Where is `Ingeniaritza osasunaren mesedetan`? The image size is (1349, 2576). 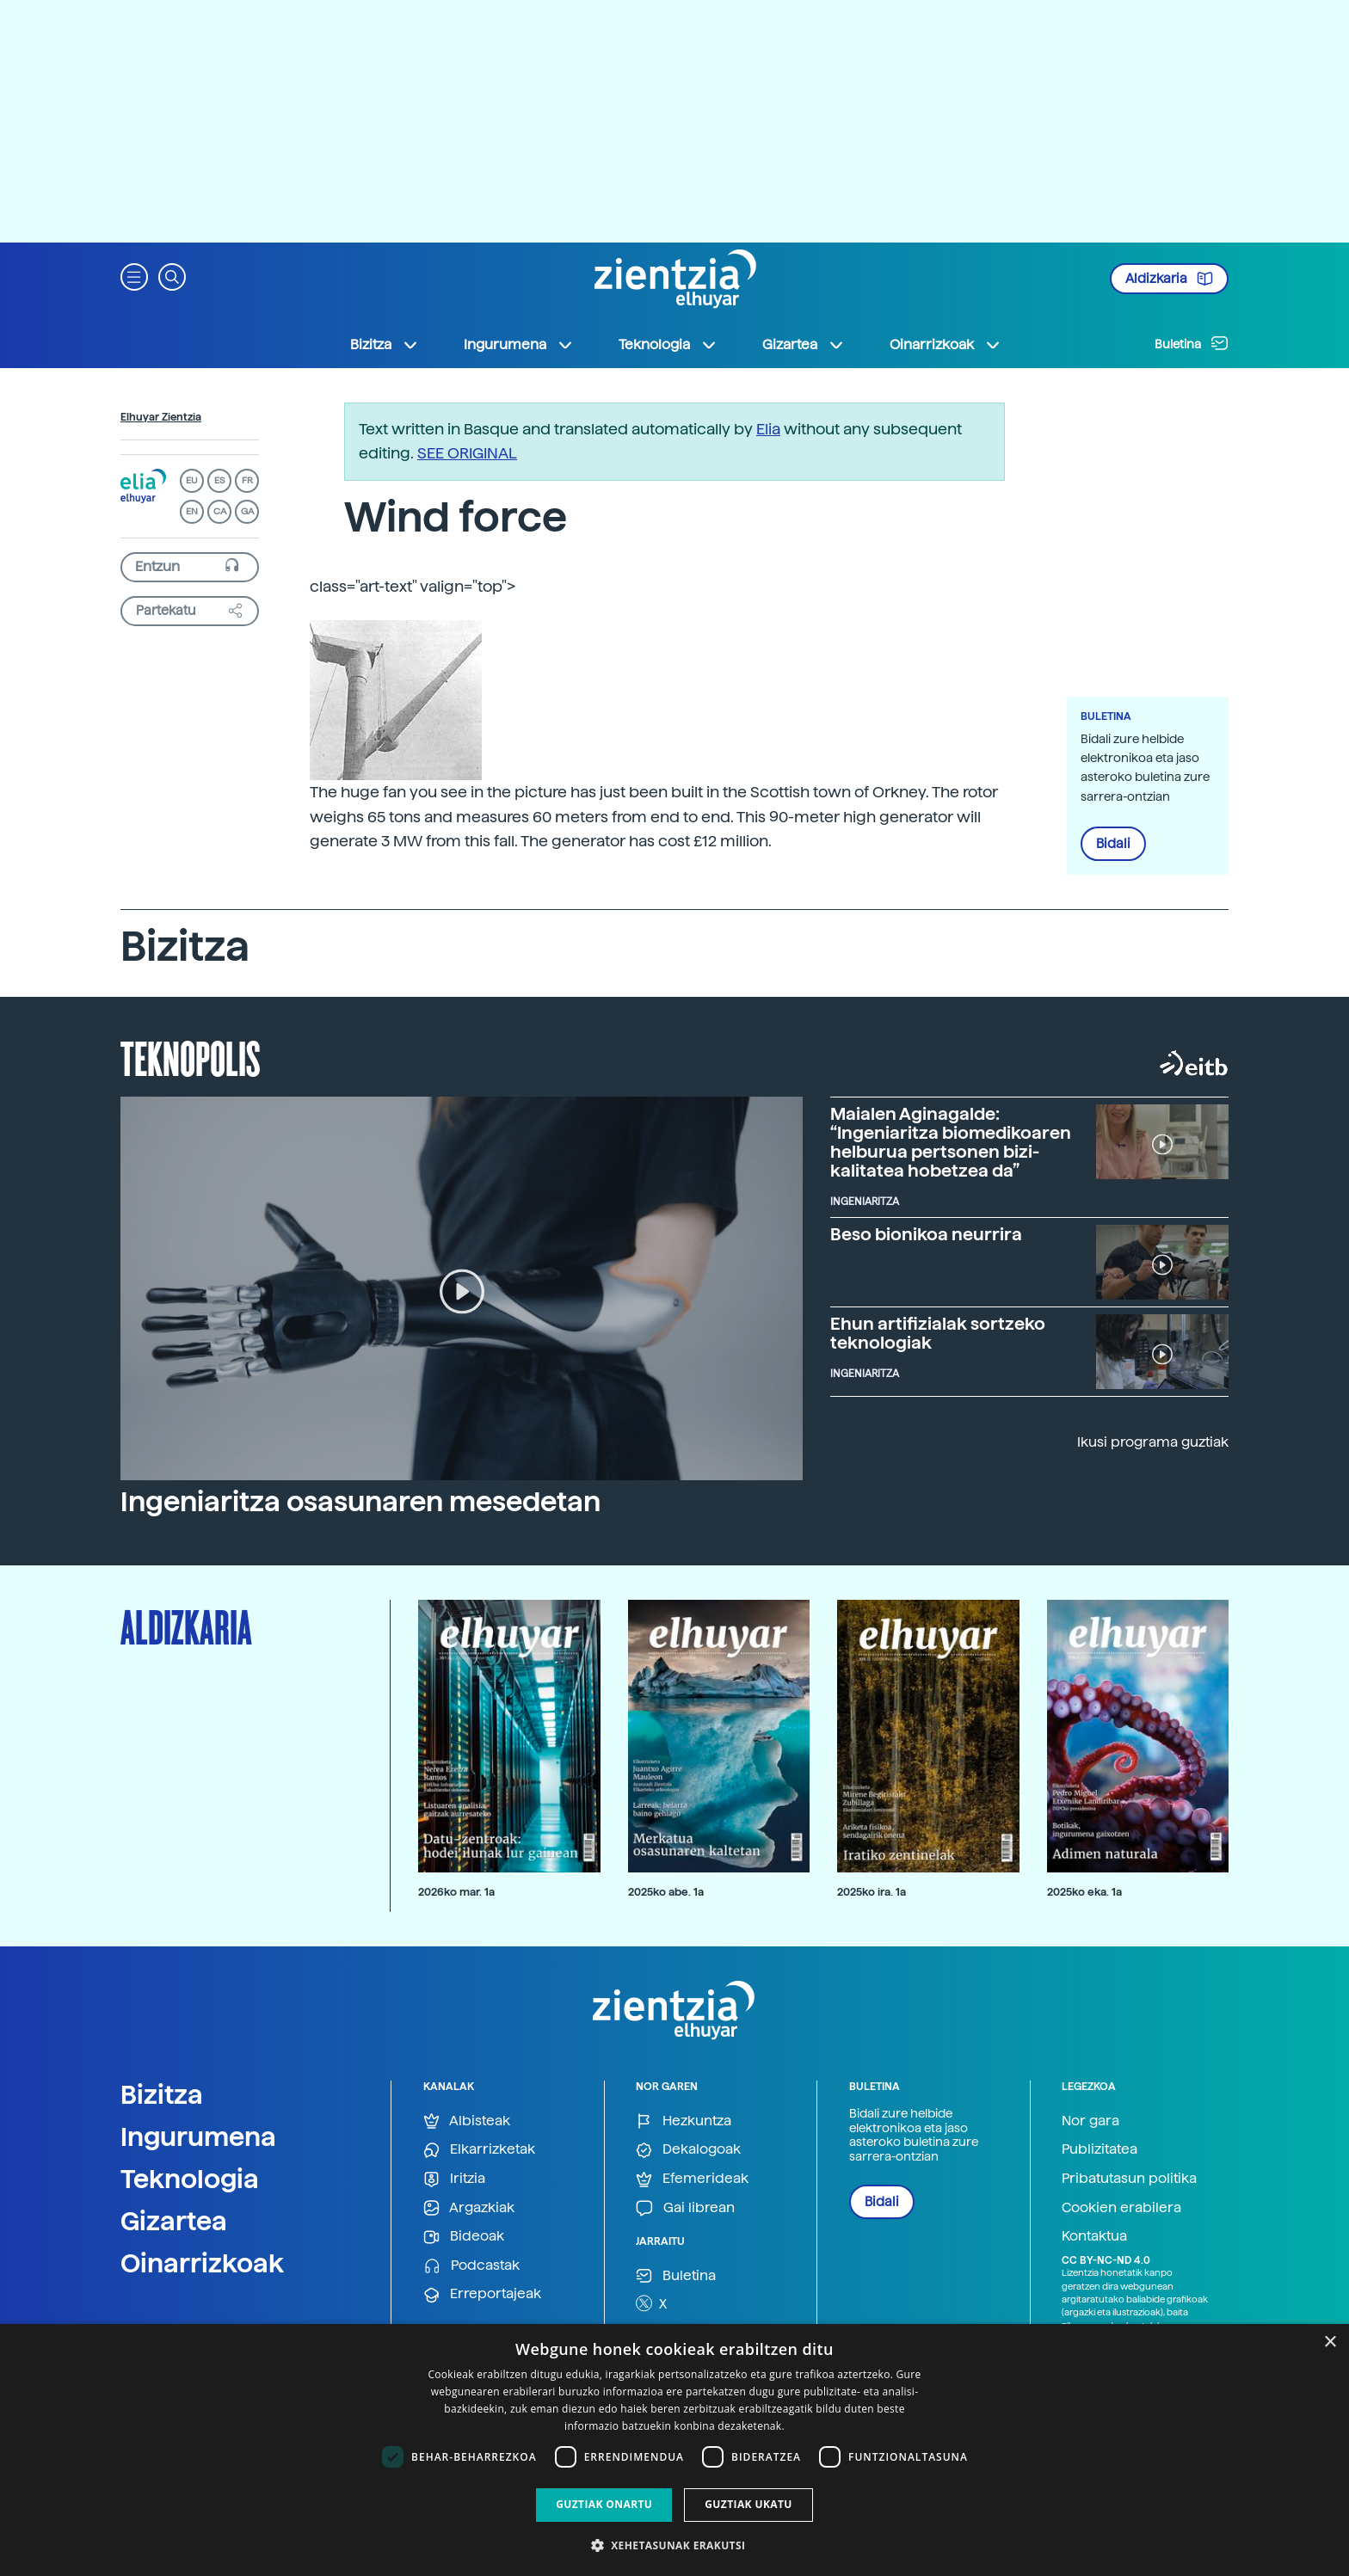
Ingeniaritza osasunaren mesedetan is located at coordinates (360, 1501).